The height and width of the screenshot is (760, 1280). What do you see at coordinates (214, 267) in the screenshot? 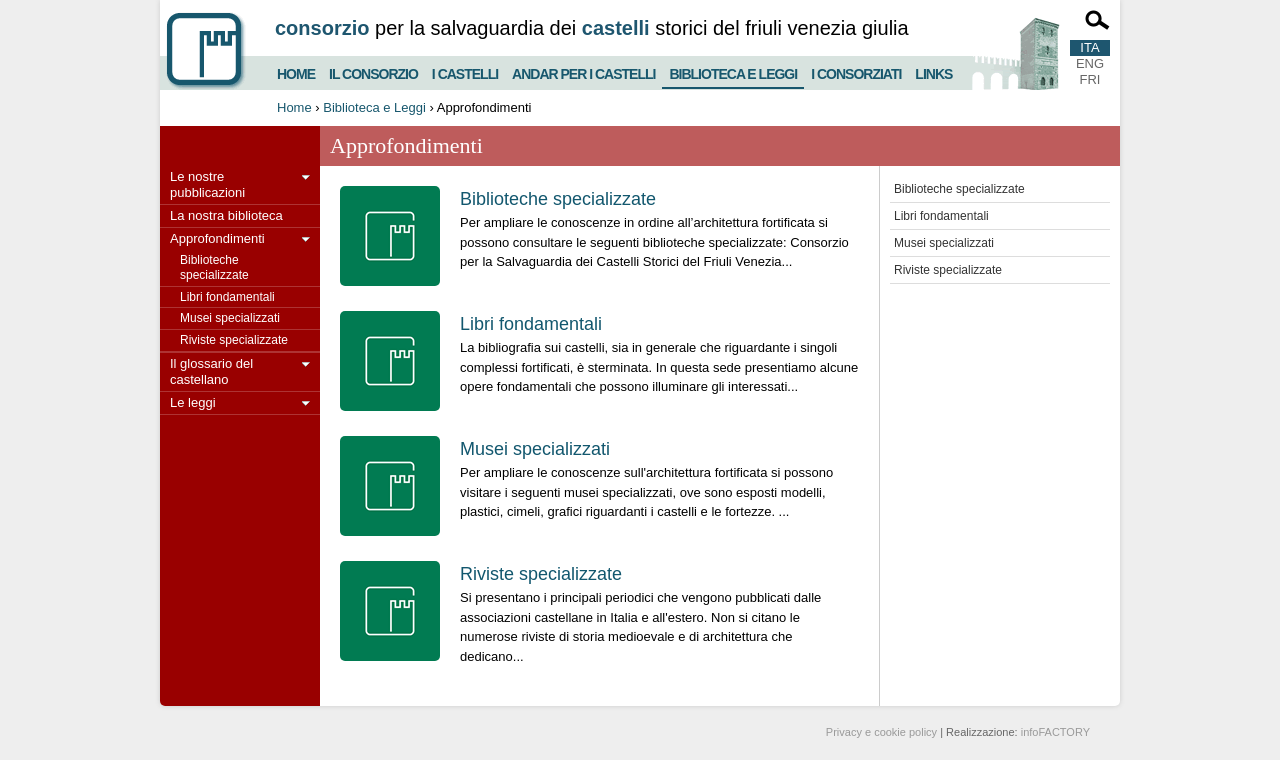
I see `Biblioteche specializzate` at bounding box center [214, 267].